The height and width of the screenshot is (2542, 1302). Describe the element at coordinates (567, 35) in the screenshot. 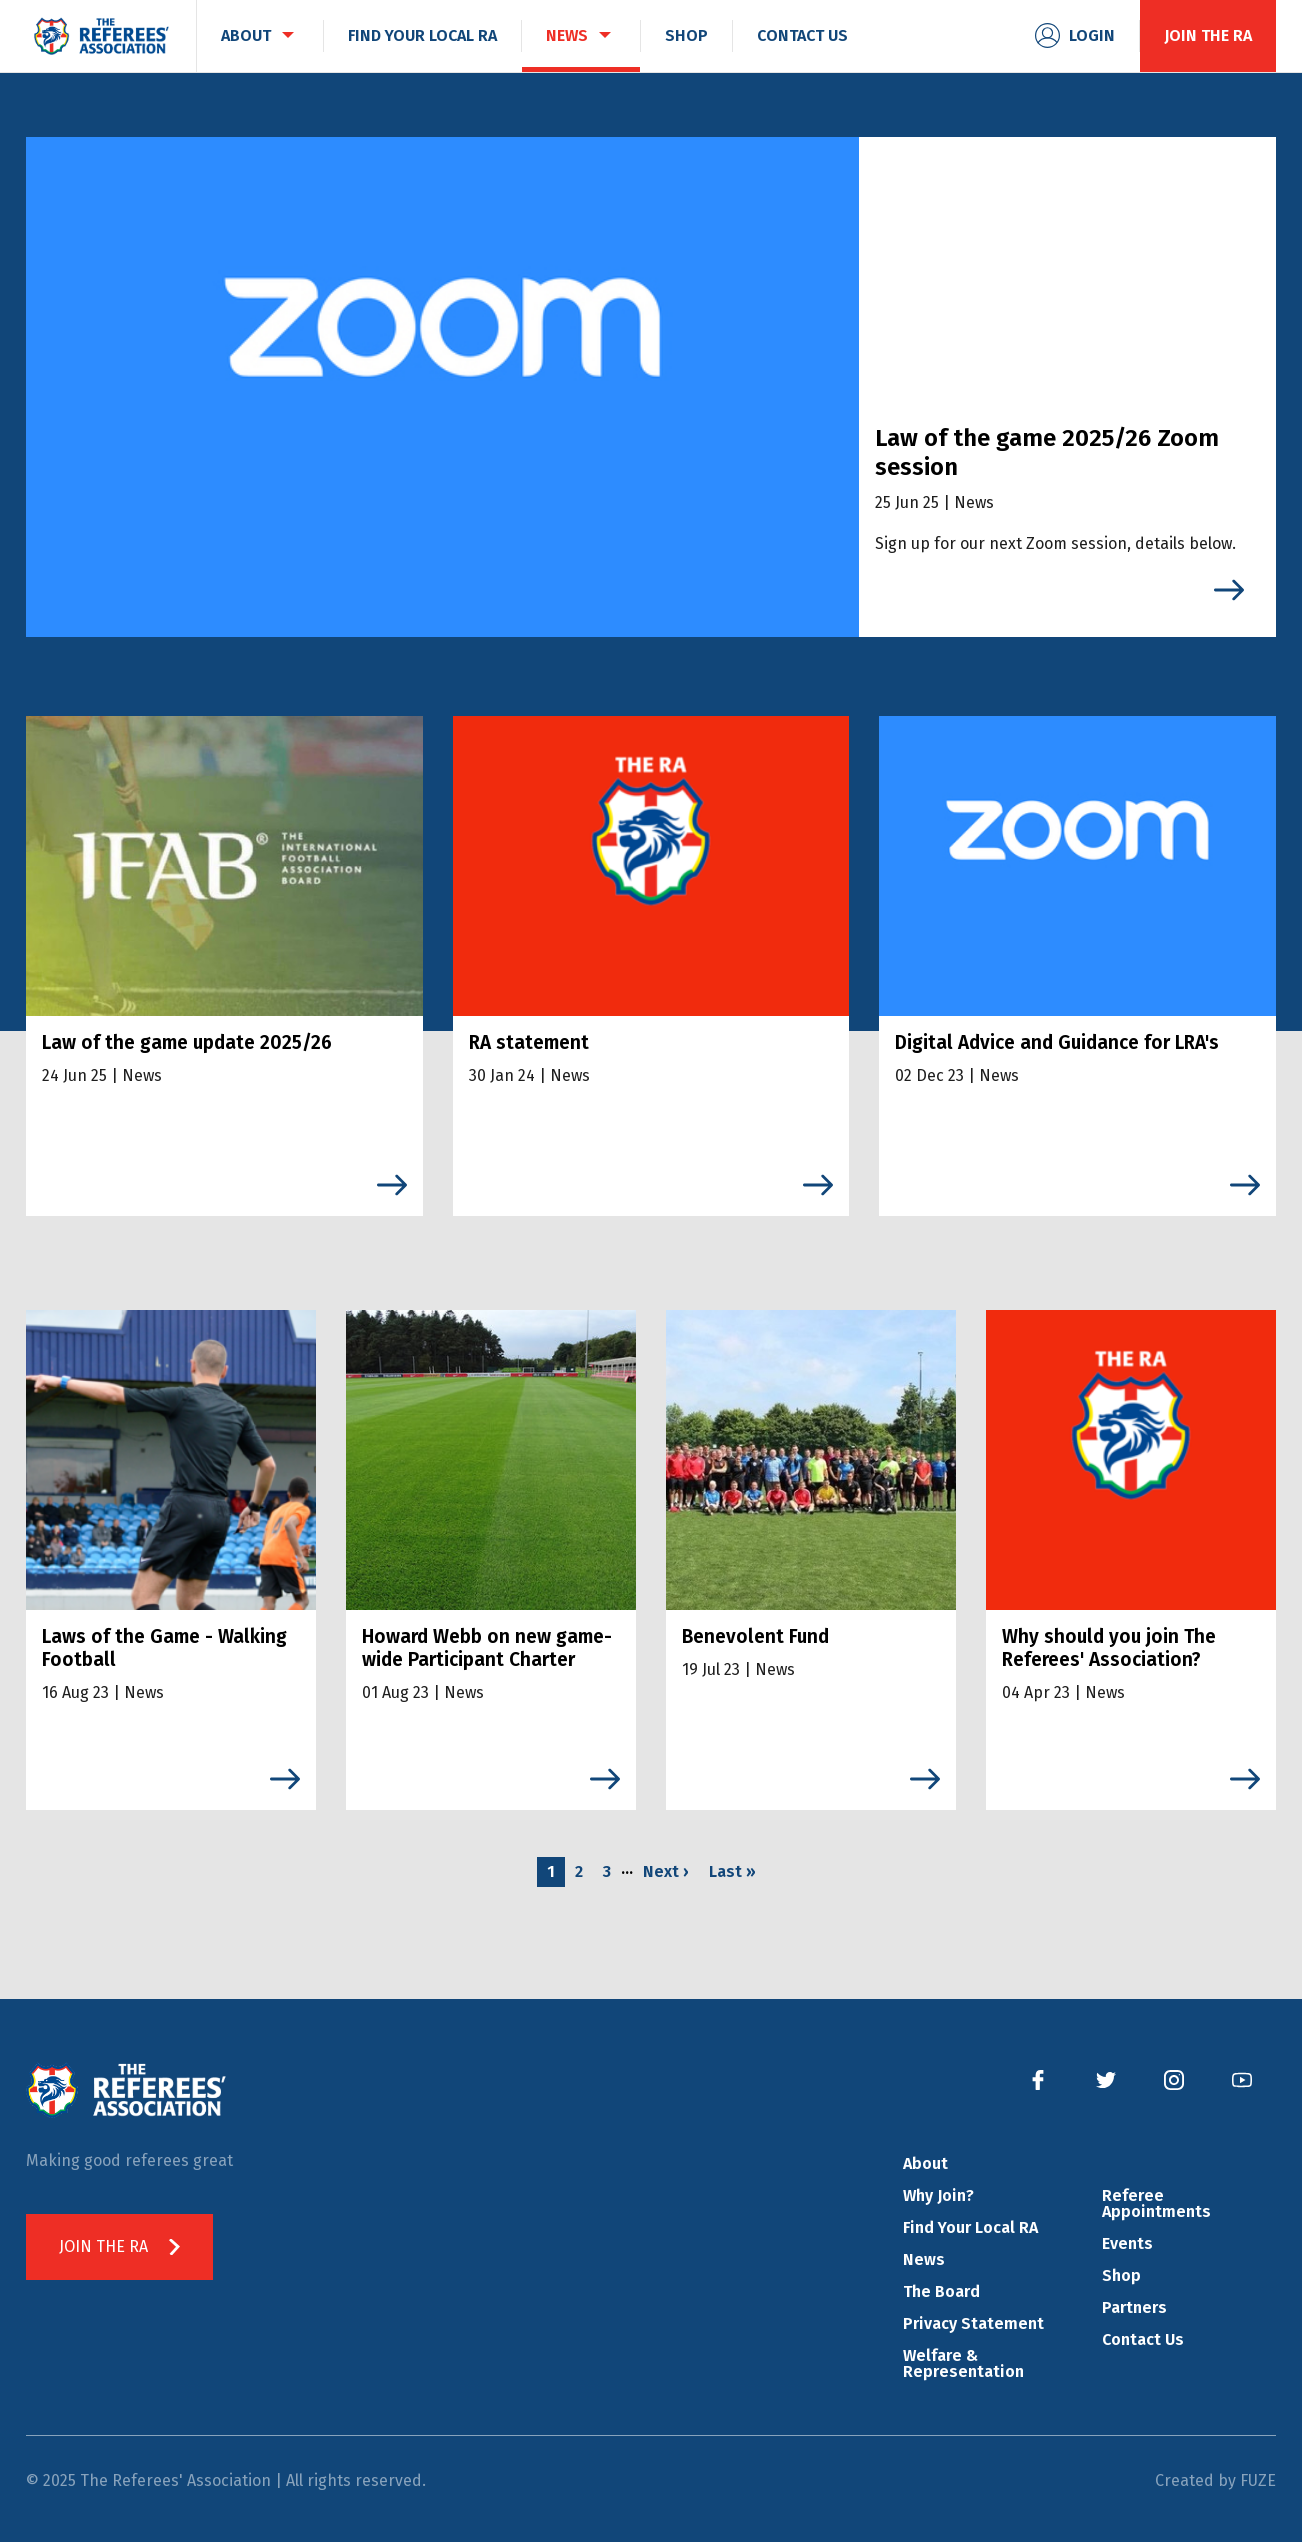

I see `News [menuitem]` at that location.